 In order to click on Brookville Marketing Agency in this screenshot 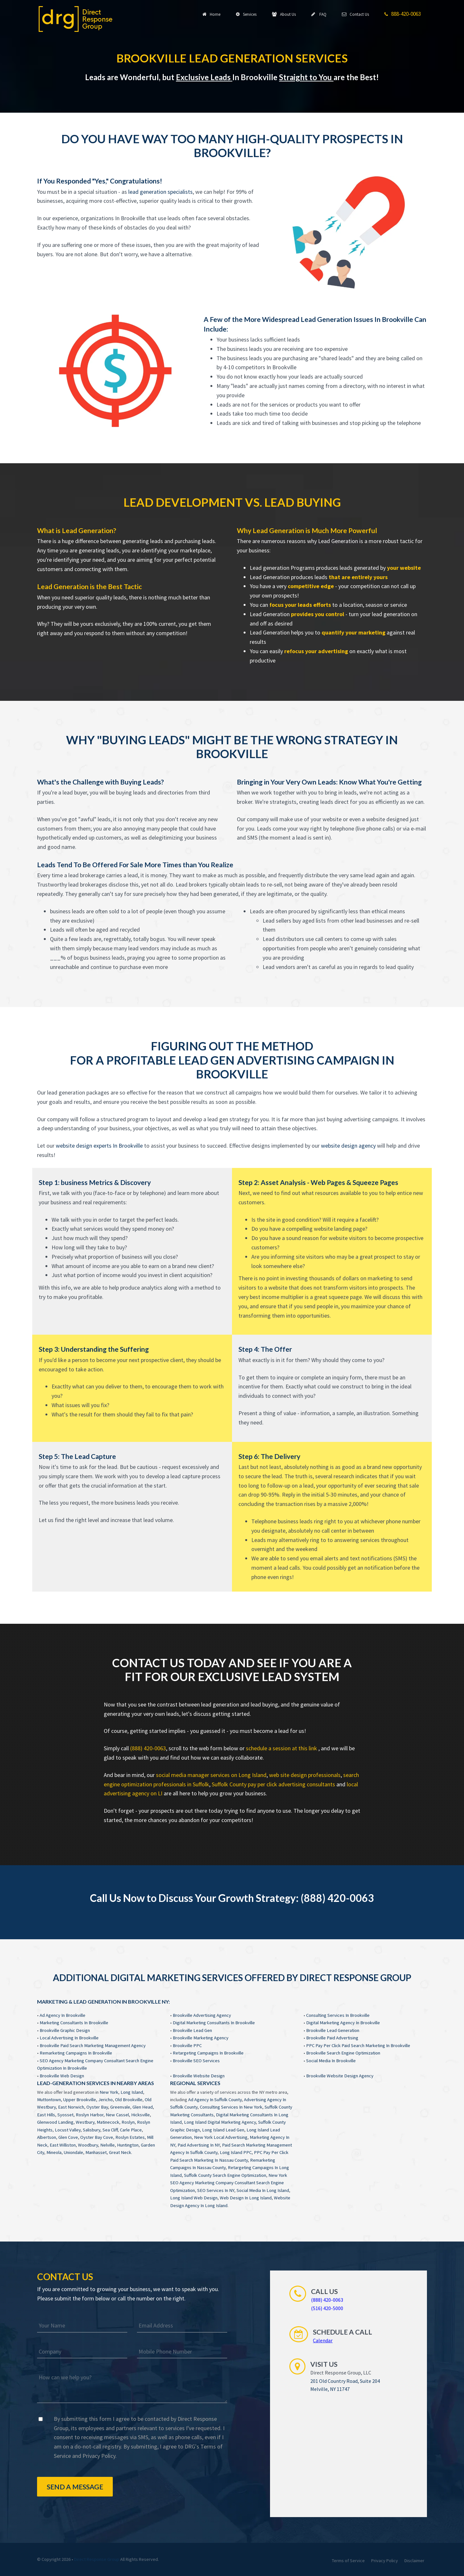, I will do `click(200, 2038)`.